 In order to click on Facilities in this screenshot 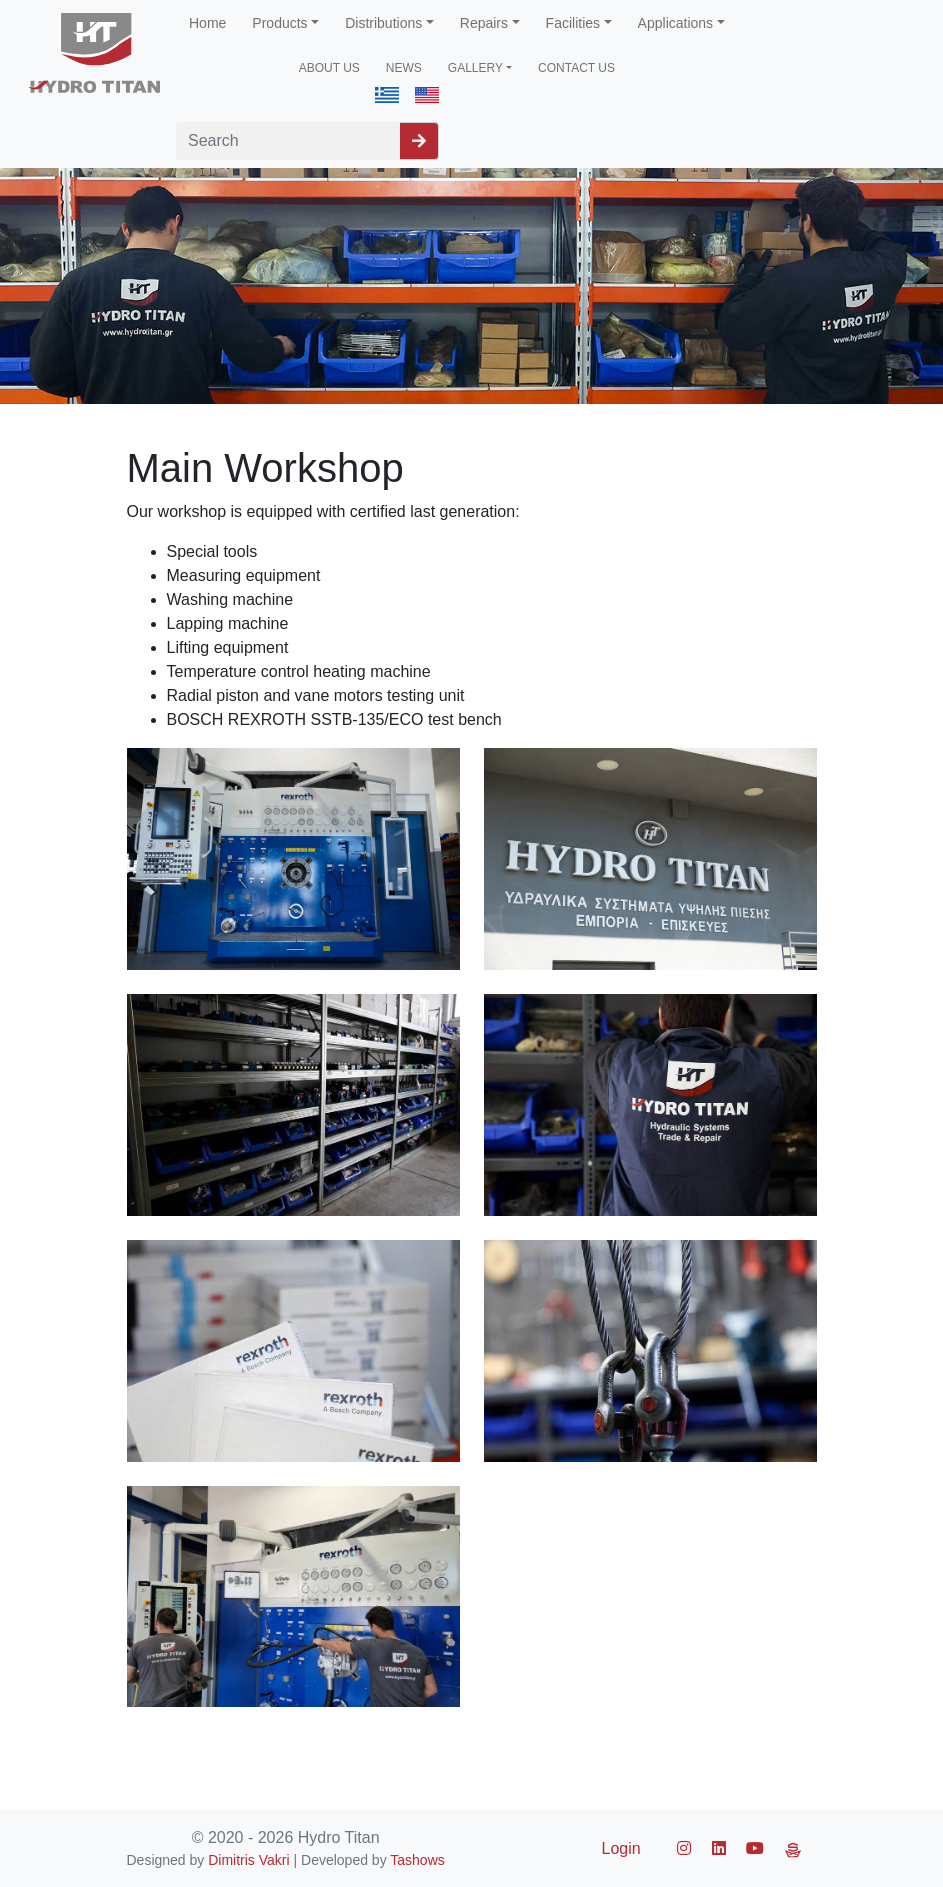, I will do `click(573, 23)`.